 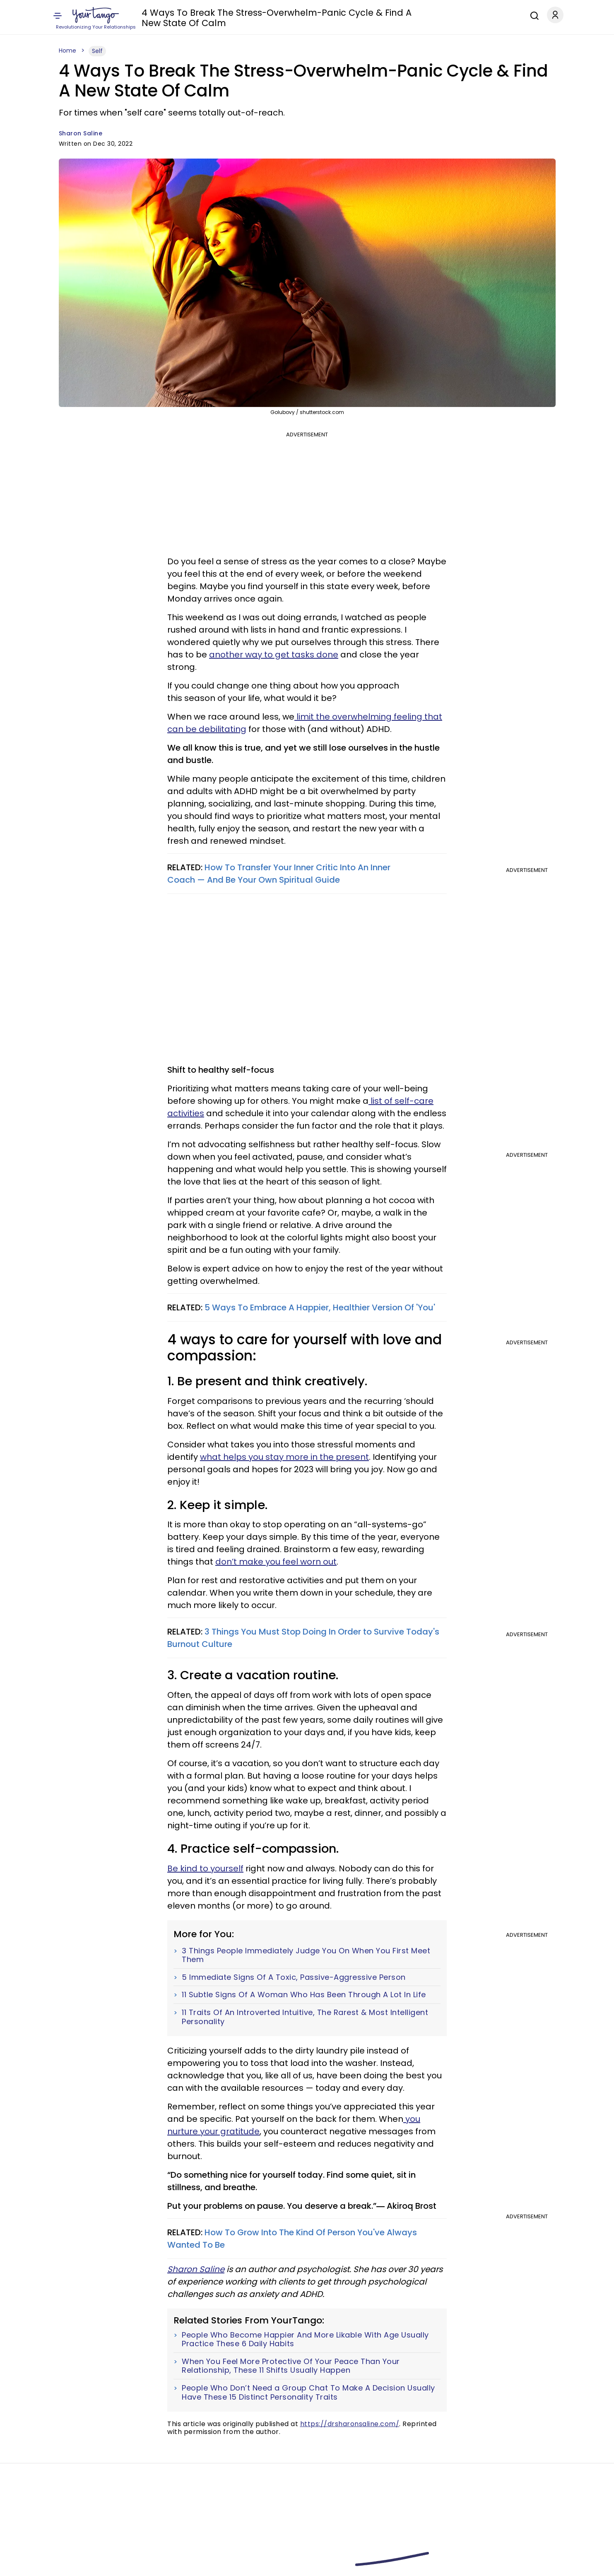 What do you see at coordinates (310, 16) in the screenshot?
I see `Entertainment & News` at bounding box center [310, 16].